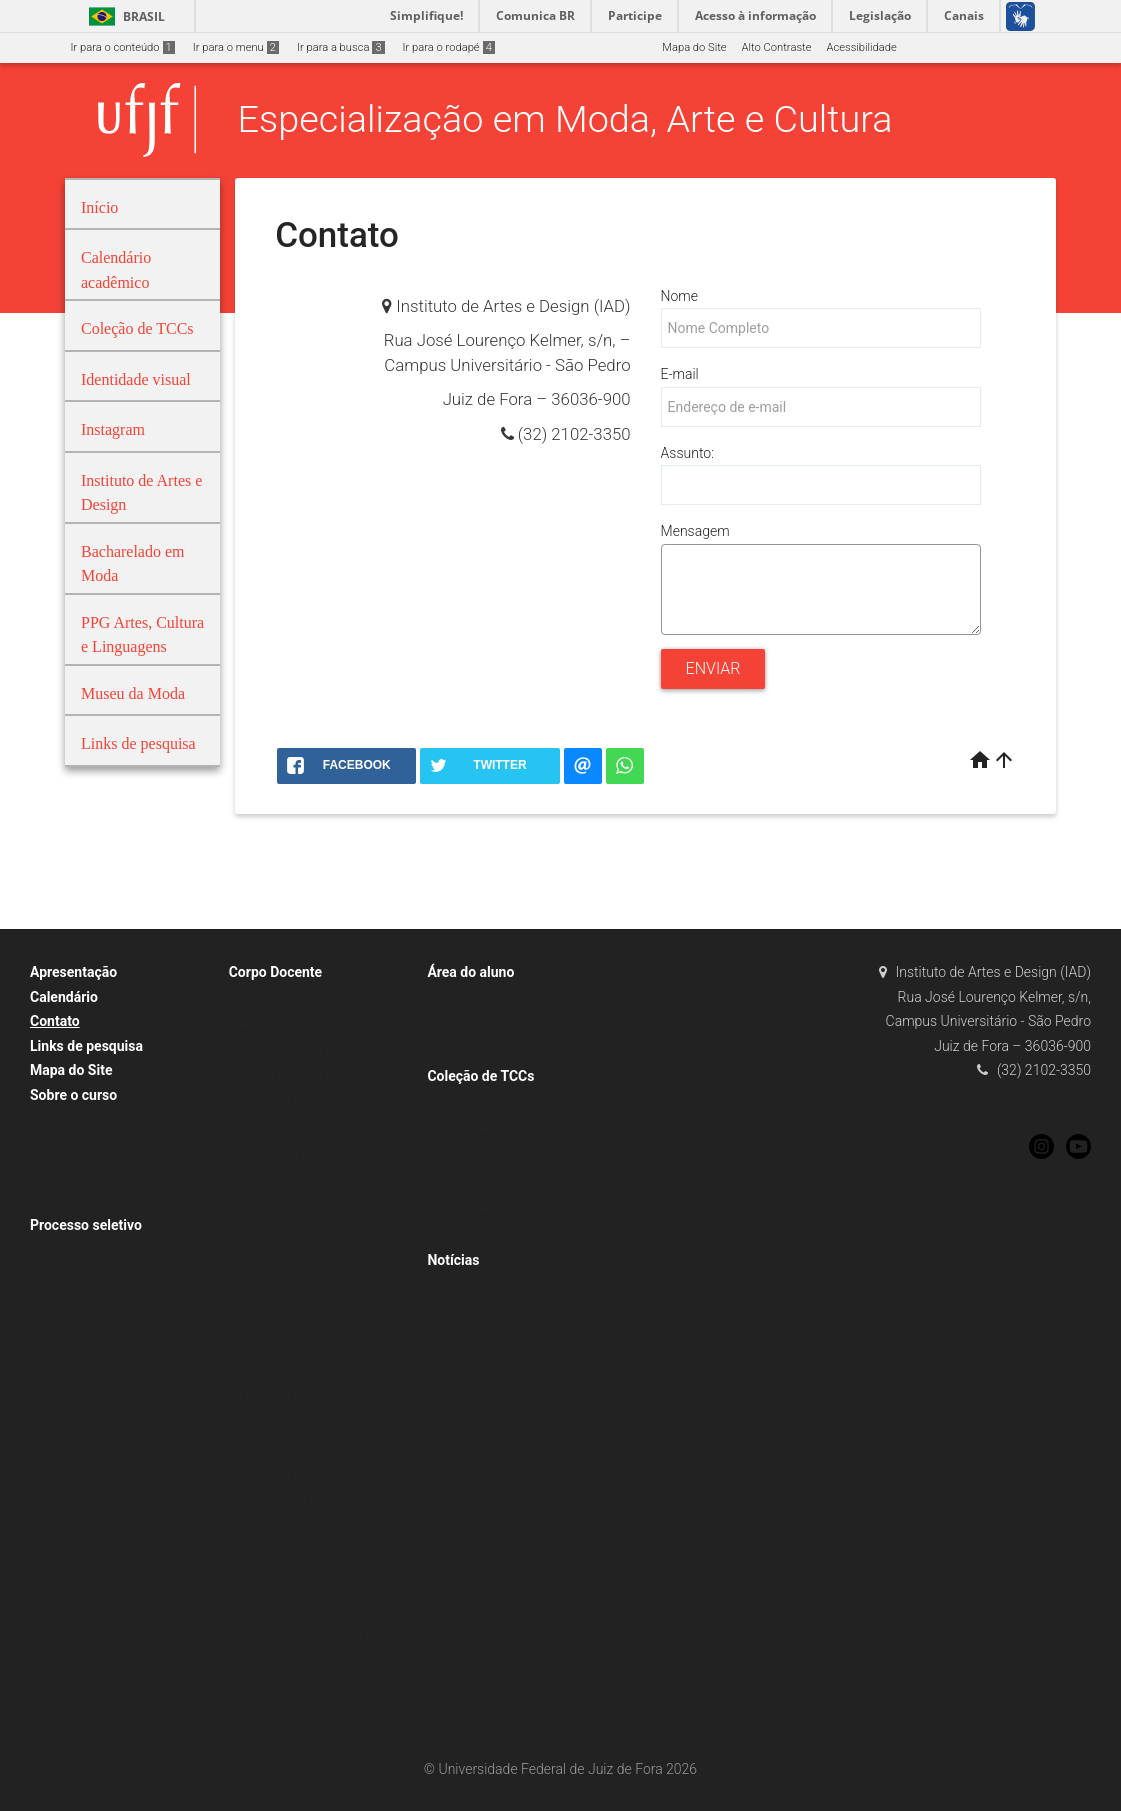 This screenshot has width=1121, height=1811. Describe the element at coordinates (295, 1501) in the screenshot. I see `Maria Claudia Bonadio` at that location.